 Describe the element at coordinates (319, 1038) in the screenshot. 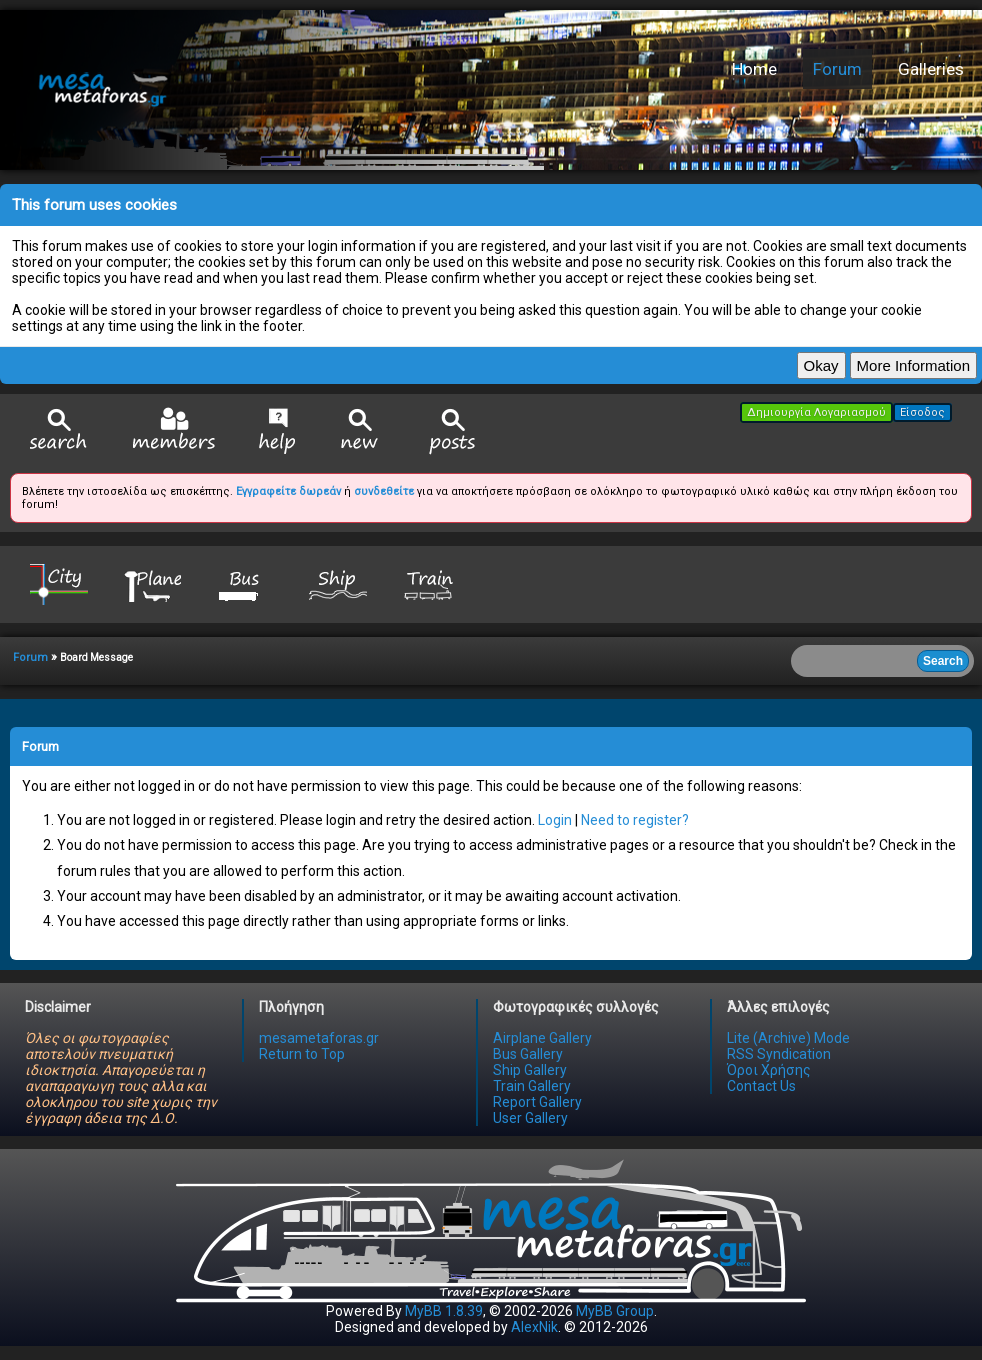

I see `mesametaforas.gr` at that location.